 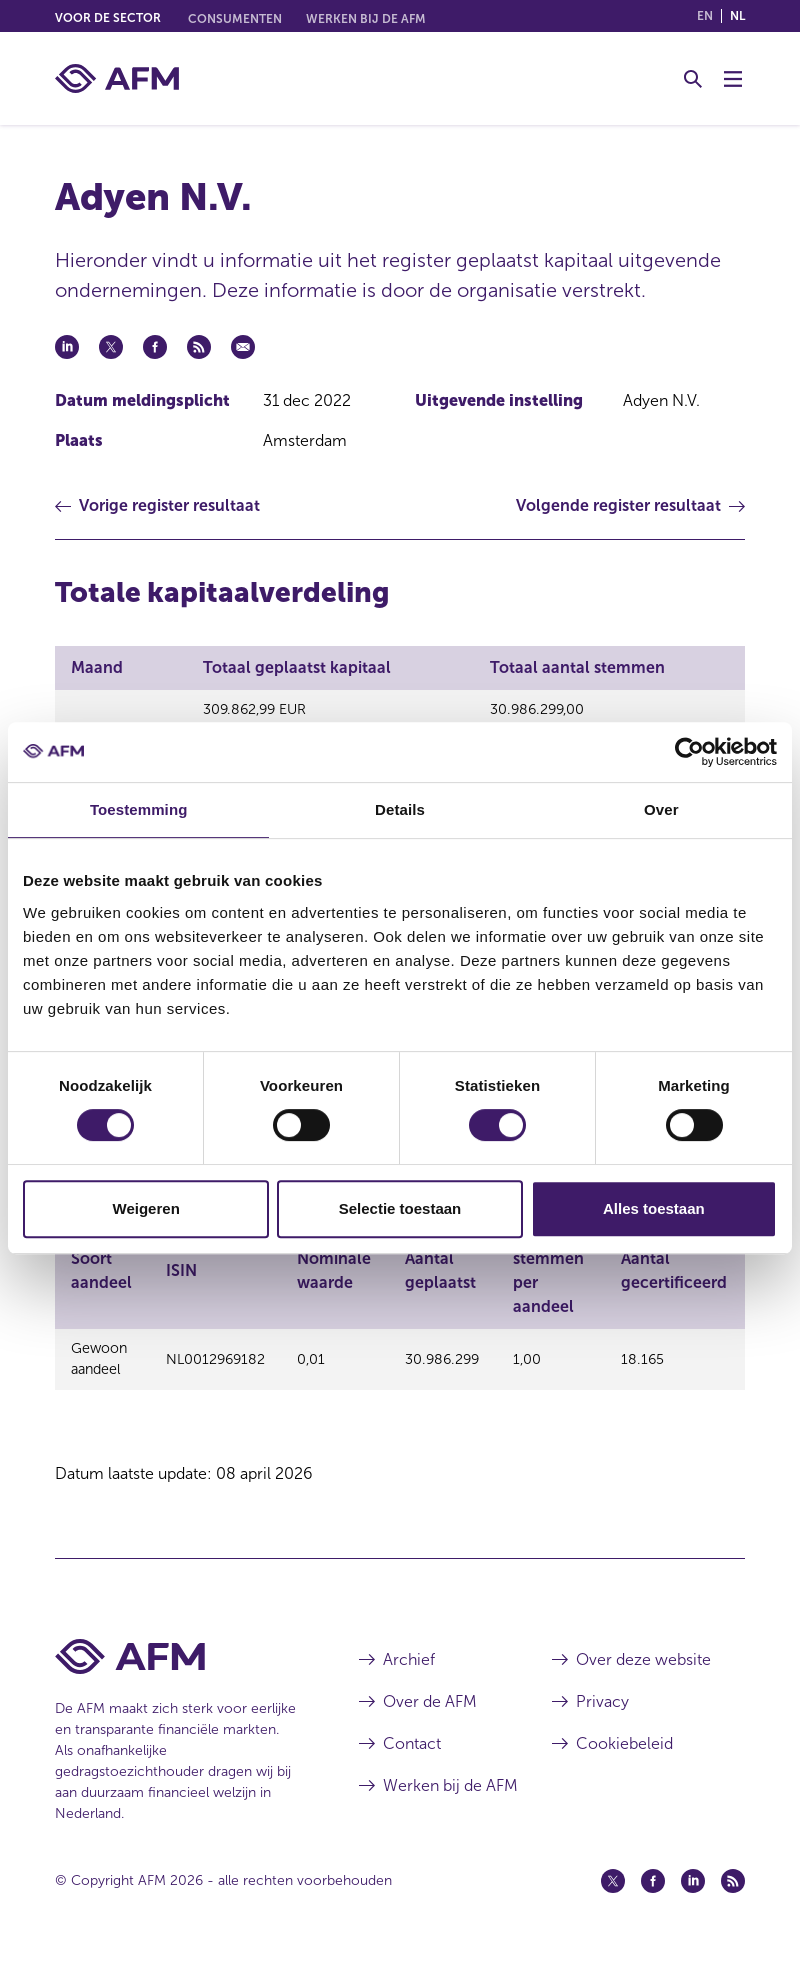 What do you see at coordinates (117, 78) in the screenshot?
I see `[AFM thuis]` at bounding box center [117, 78].